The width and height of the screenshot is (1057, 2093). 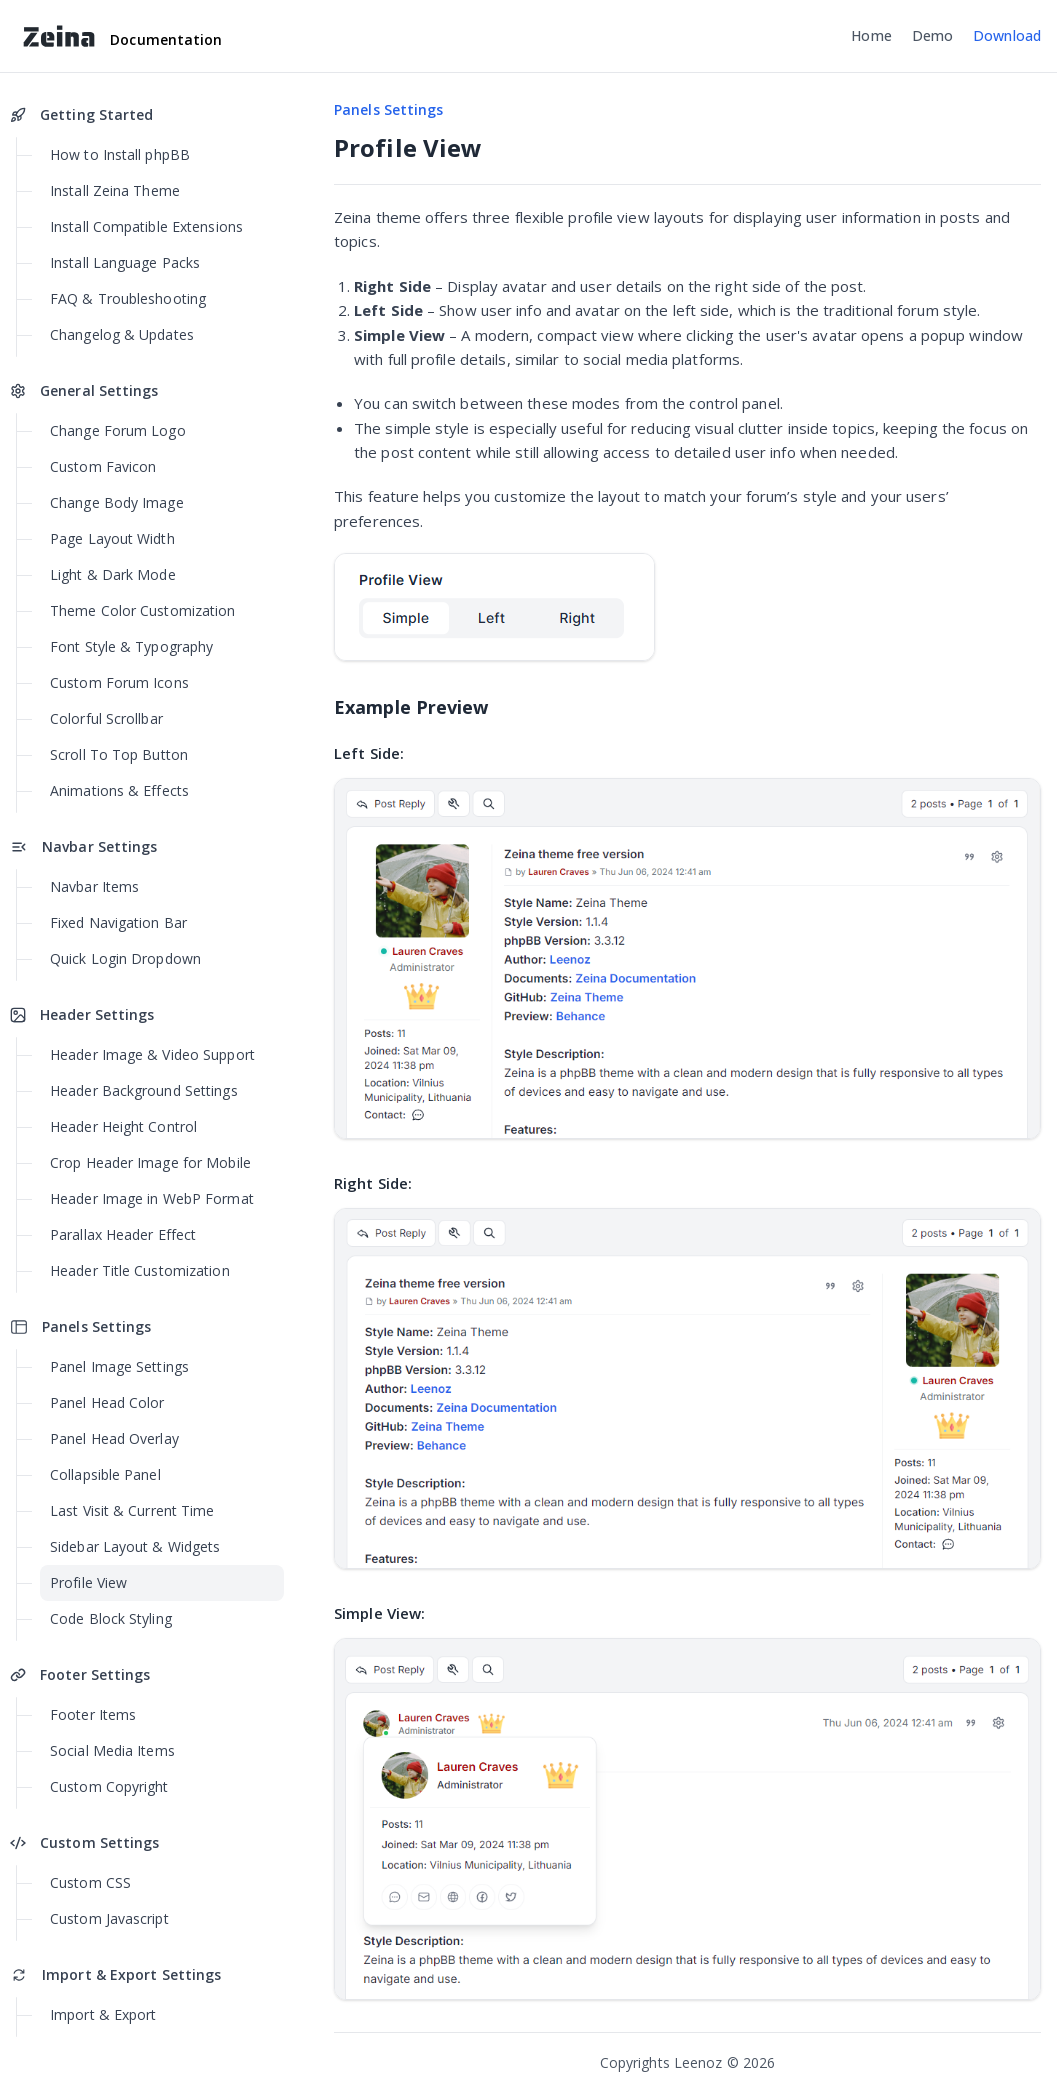 What do you see at coordinates (118, 922) in the screenshot?
I see `Fixed Navigation Bar` at bounding box center [118, 922].